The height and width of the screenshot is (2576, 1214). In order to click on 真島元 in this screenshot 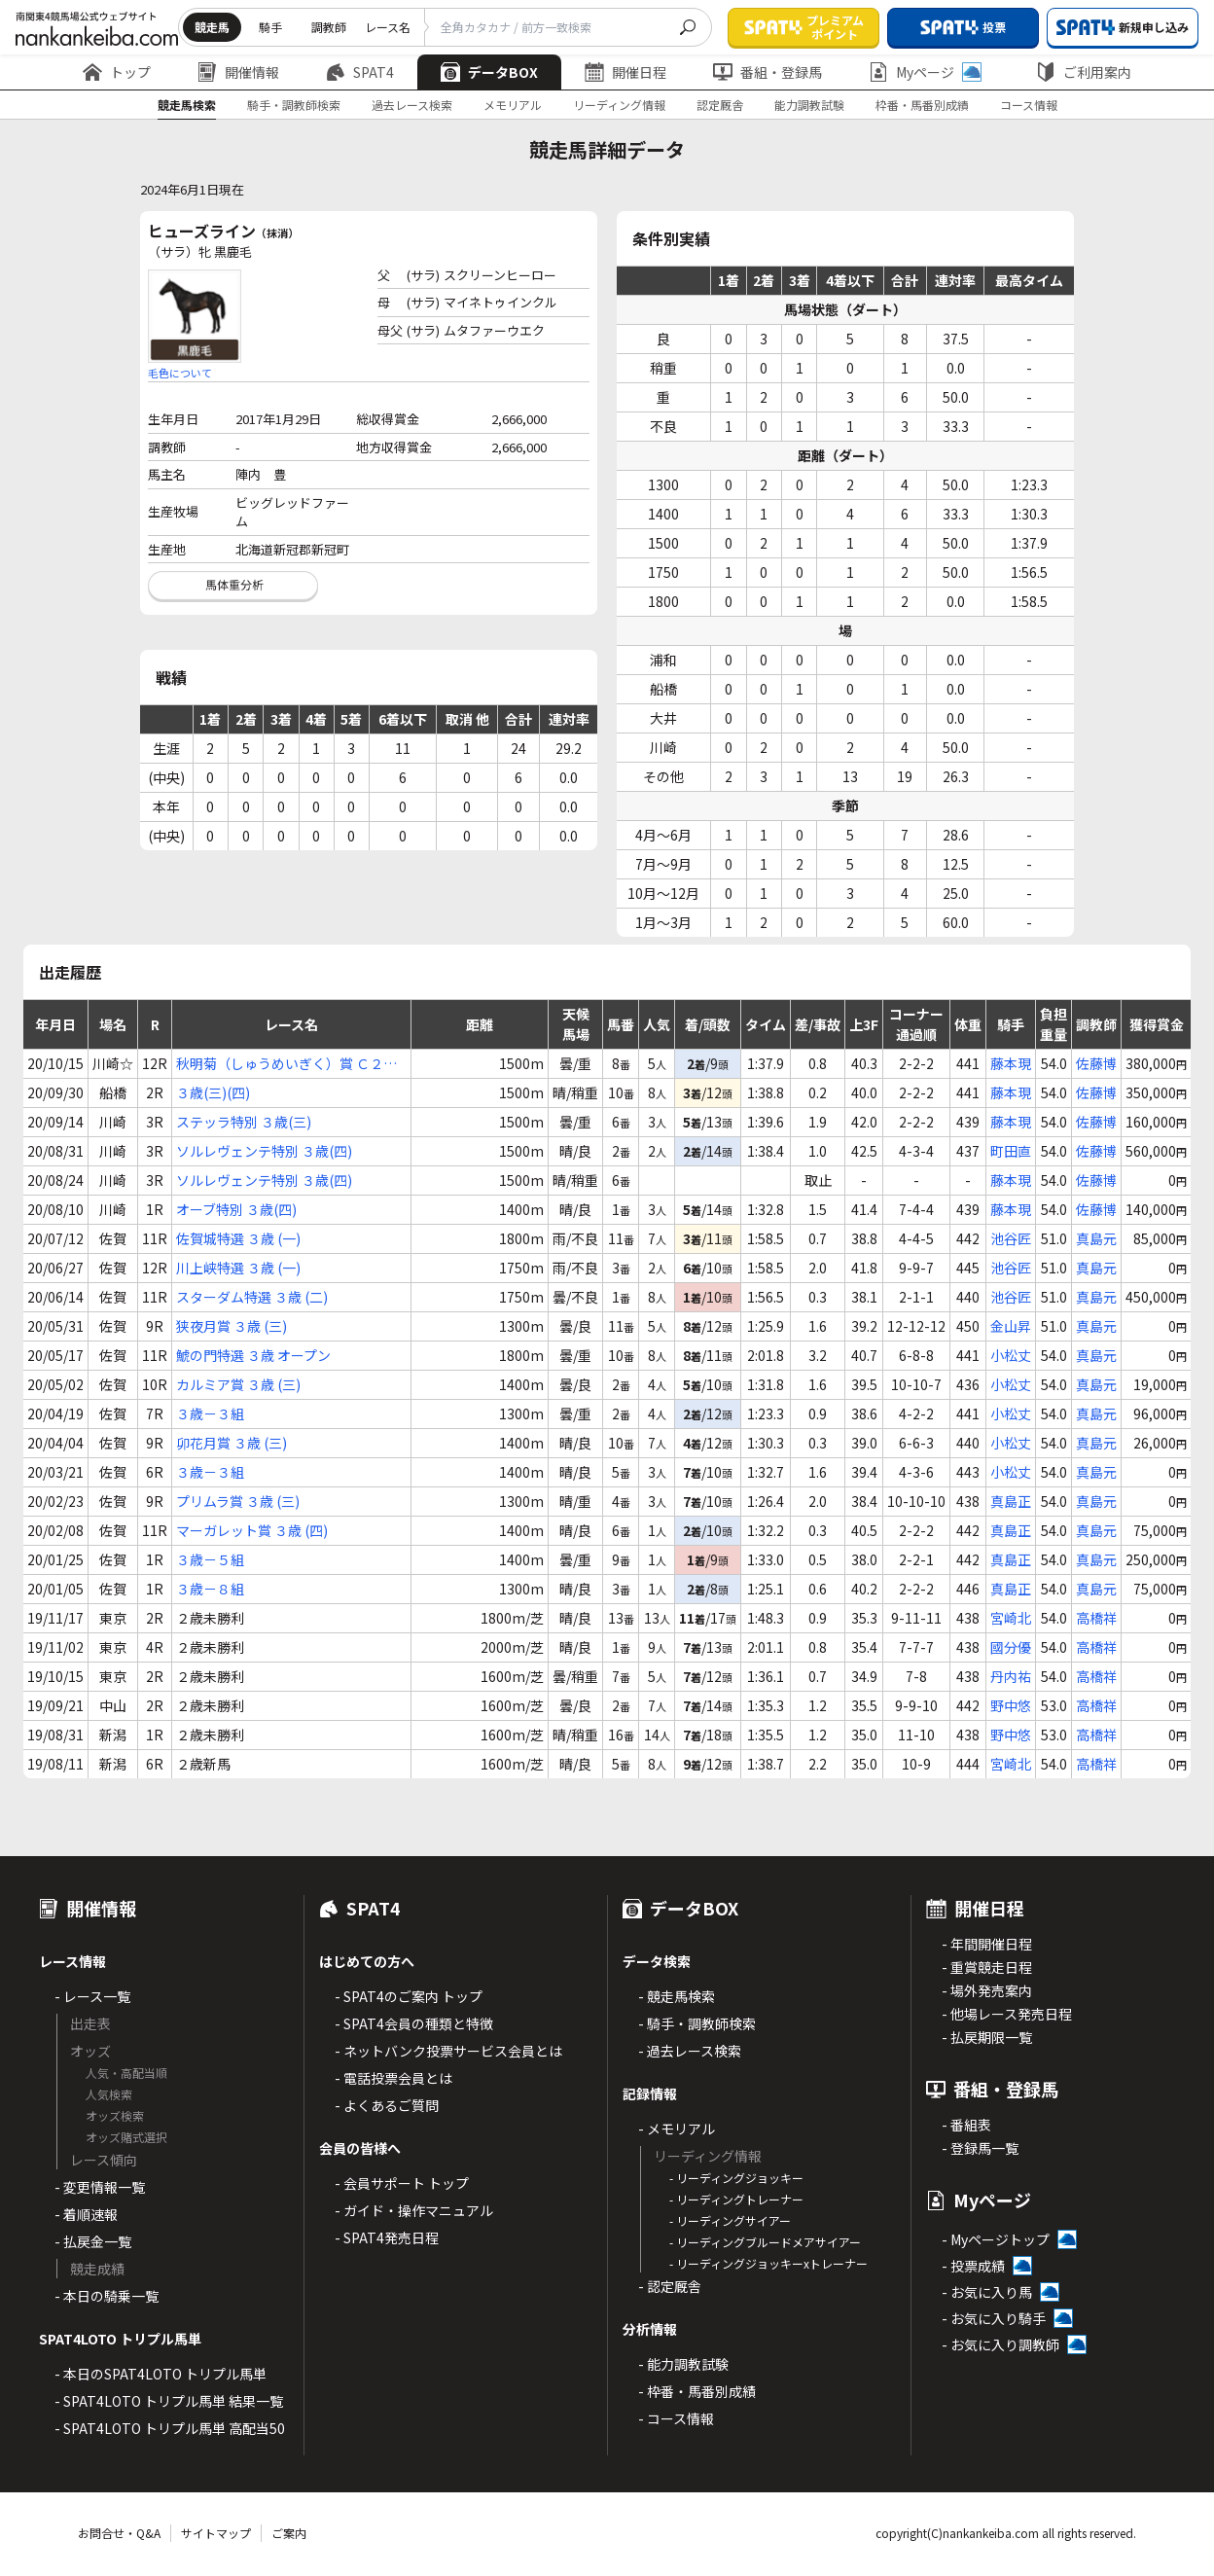, I will do `click(1096, 1238)`.